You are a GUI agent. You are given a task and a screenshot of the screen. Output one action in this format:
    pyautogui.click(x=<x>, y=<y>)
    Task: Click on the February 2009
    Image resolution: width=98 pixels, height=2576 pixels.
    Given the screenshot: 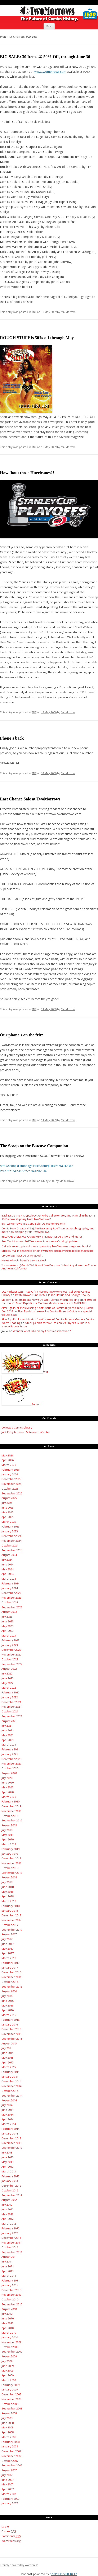 What is the action you would take?
    pyautogui.click(x=10, y=2385)
    